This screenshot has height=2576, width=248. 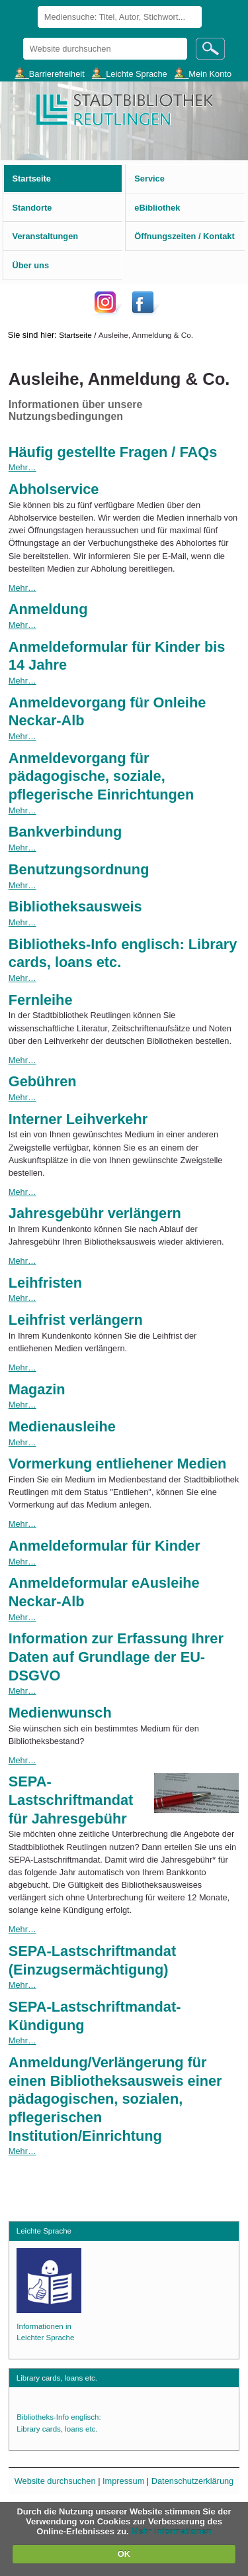 I want to click on Leihfrist verlängern, so click(x=76, y=1320).